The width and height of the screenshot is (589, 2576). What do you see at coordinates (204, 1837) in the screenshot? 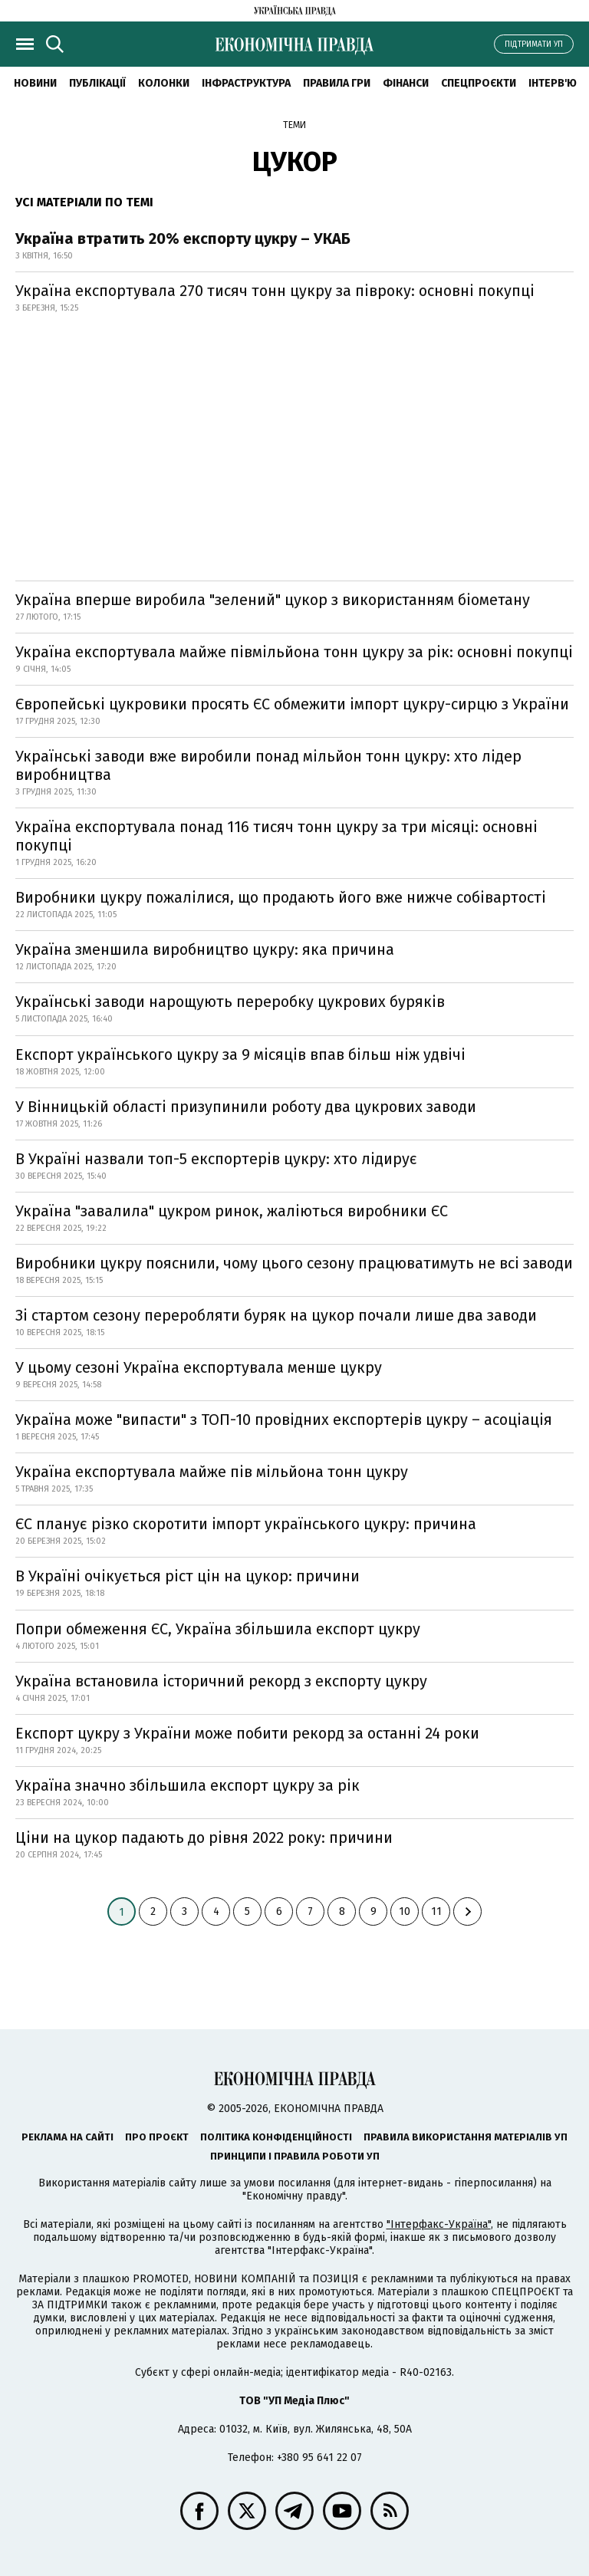
I see `Ціни на цукор падають до рівня 2022 року: причини` at bounding box center [204, 1837].